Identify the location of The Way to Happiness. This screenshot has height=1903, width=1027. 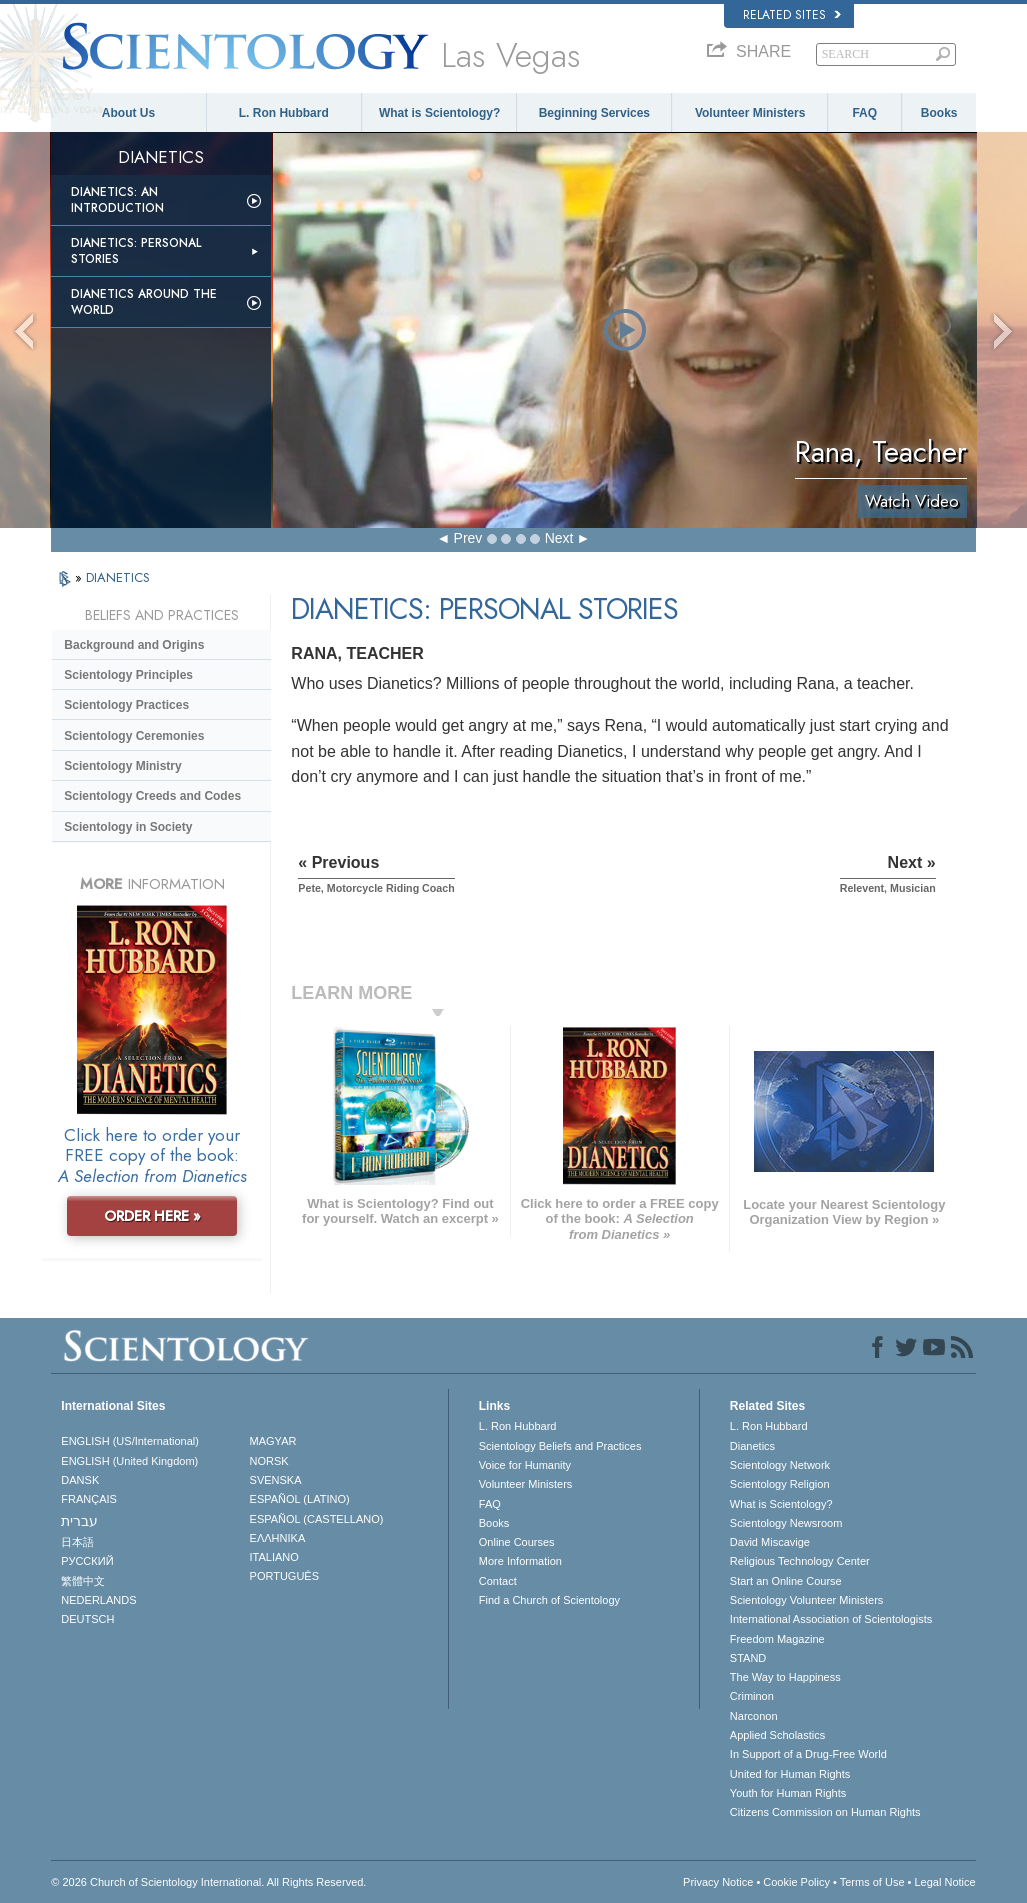
(785, 1677).